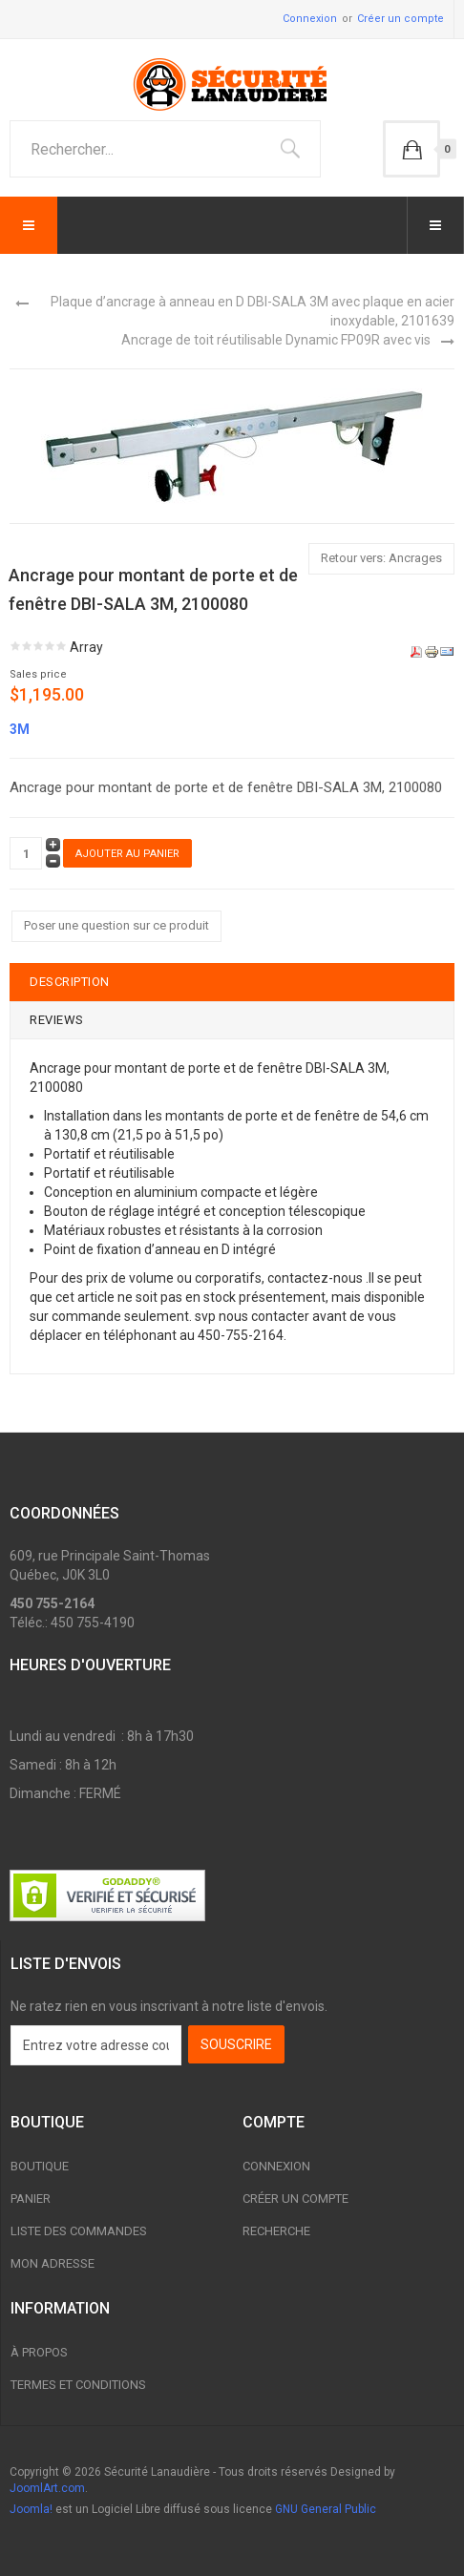  I want to click on Panier, so click(31, 2198).